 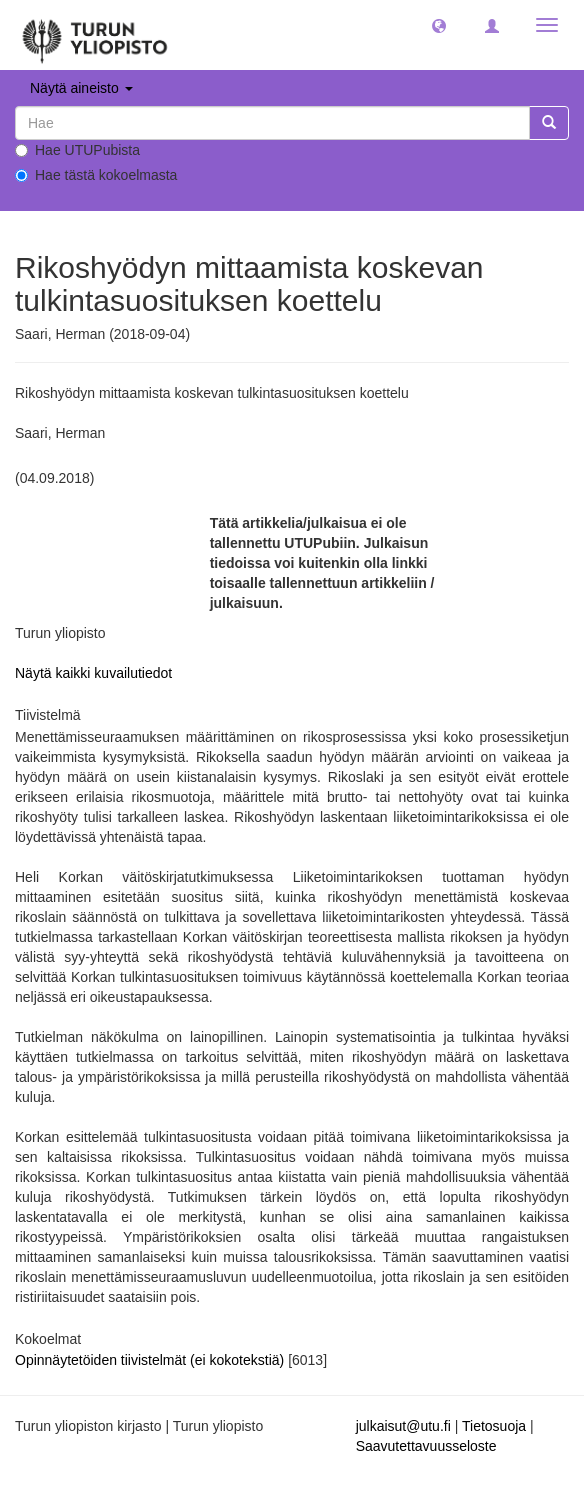 What do you see at coordinates (272, 123) in the screenshot?
I see `[untranslated]` at bounding box center [272, 123].